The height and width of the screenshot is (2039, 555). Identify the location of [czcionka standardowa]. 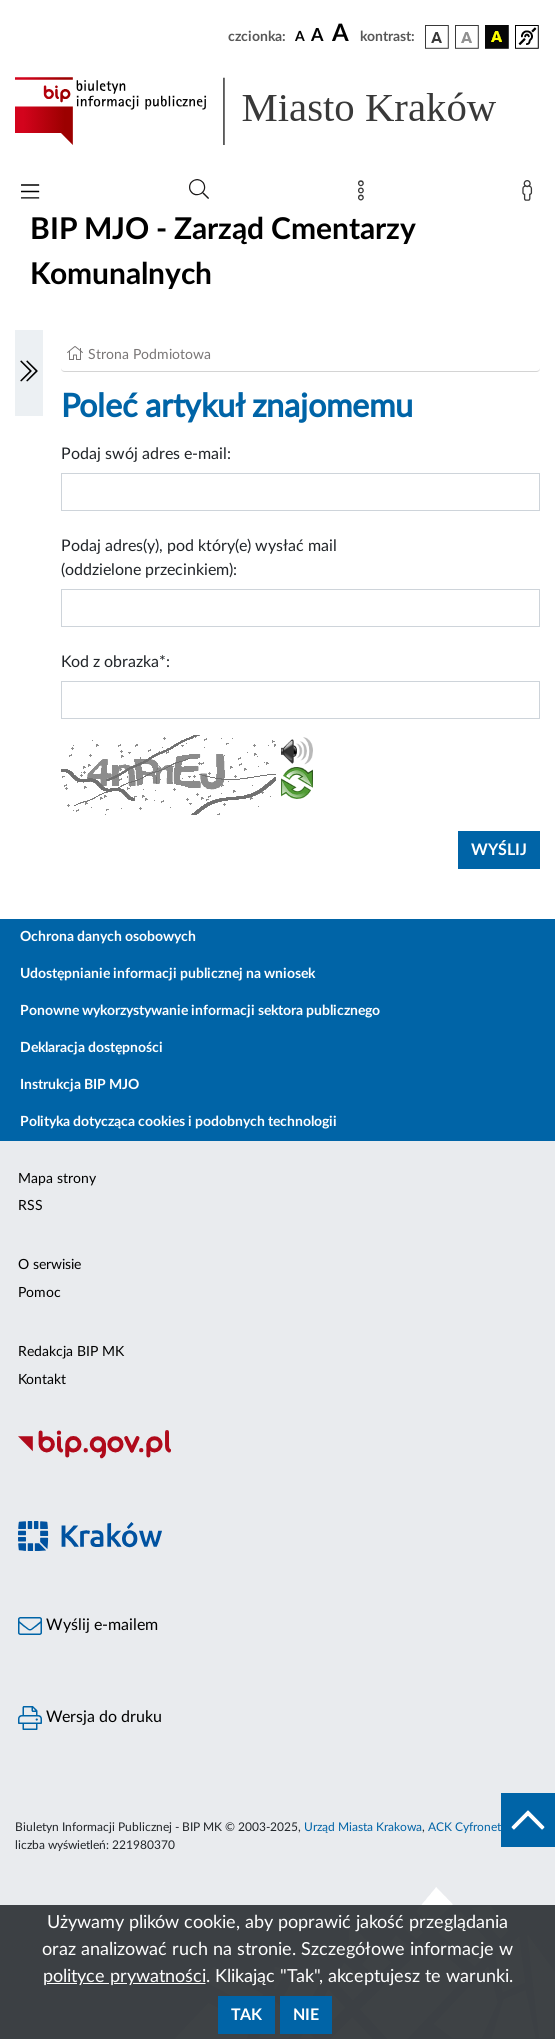
(300, 36).